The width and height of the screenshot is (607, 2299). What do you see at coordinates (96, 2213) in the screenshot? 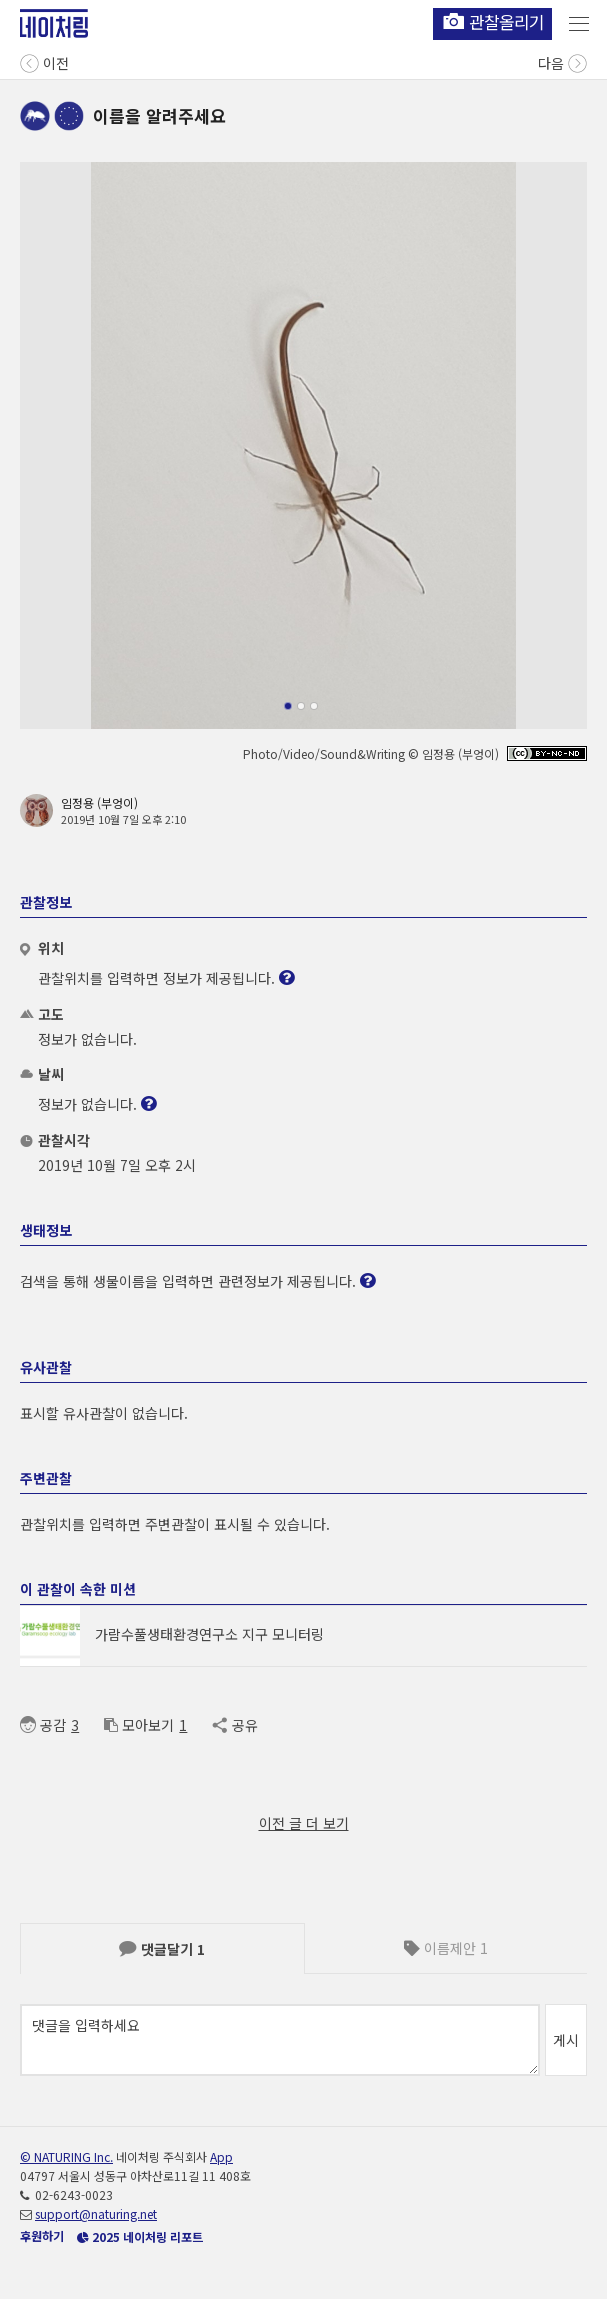
I see `support@naturing.net` at bounding box center [96, 2213].